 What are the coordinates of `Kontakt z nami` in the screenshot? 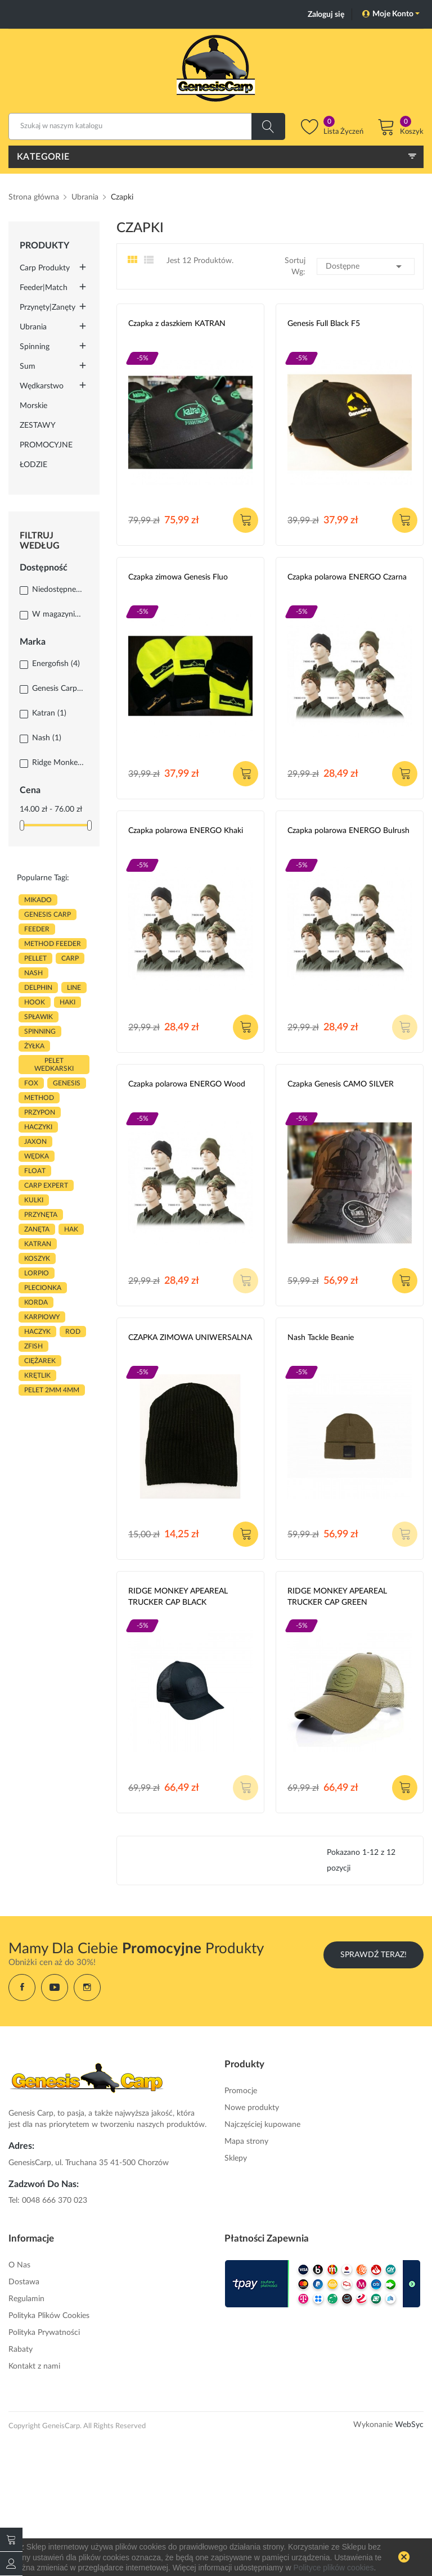 It's located at (34, 2366).